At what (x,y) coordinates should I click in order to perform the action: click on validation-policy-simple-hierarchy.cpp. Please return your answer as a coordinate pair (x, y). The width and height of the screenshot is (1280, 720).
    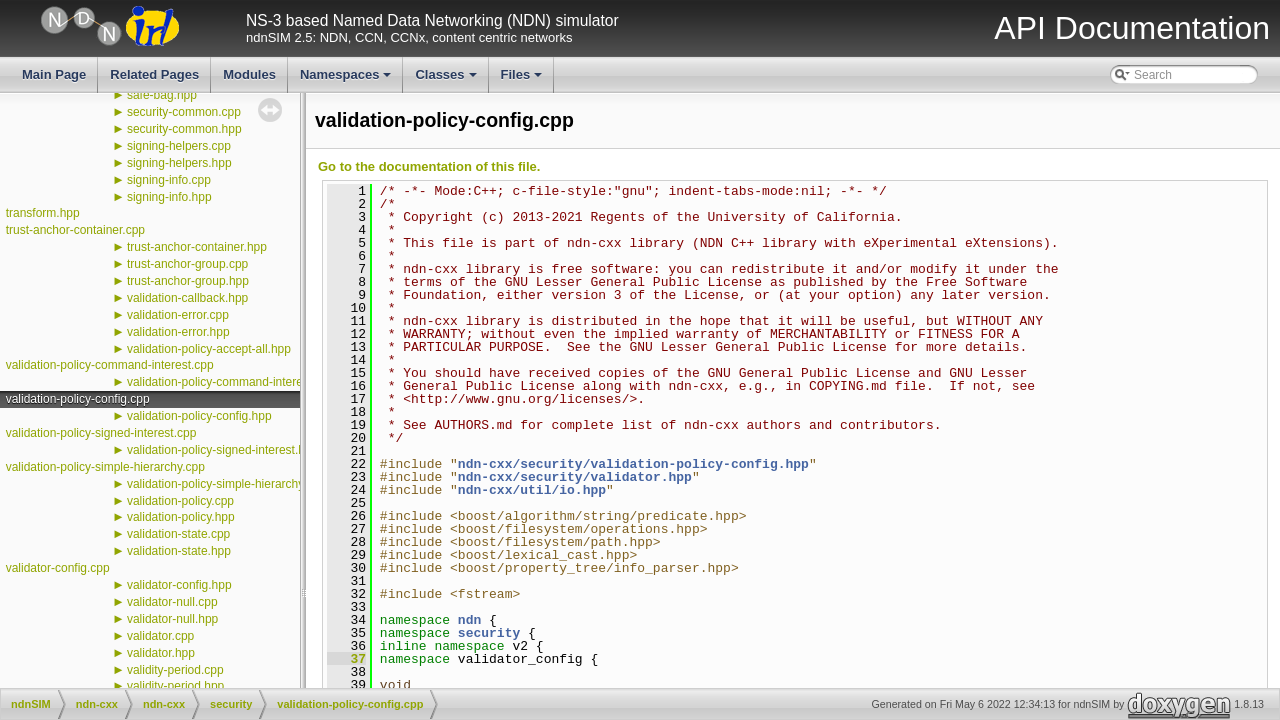
    Looking at the image, I should click on (105, 467).